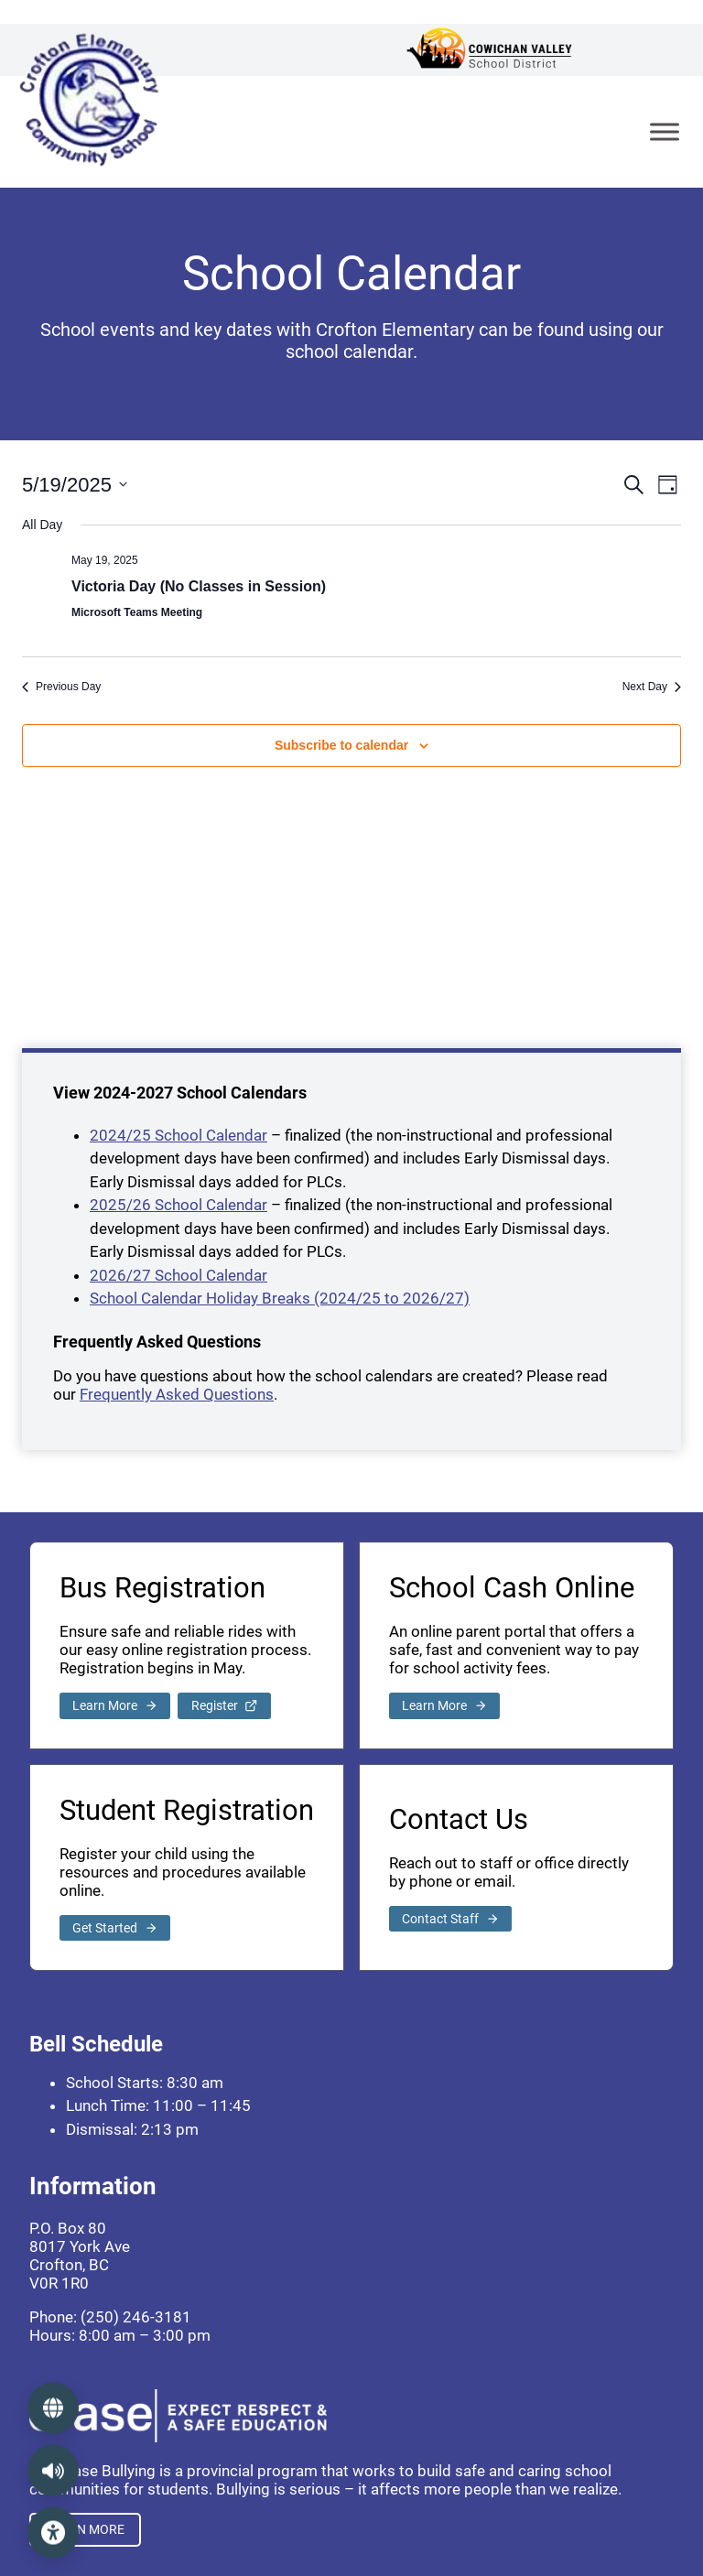 The height and width of the screenshot is (2576, 703). What do you see at coordinates (341, 745) in the screenshot?
I see `Subscribe to calendar` at bounding box center [341, 745].